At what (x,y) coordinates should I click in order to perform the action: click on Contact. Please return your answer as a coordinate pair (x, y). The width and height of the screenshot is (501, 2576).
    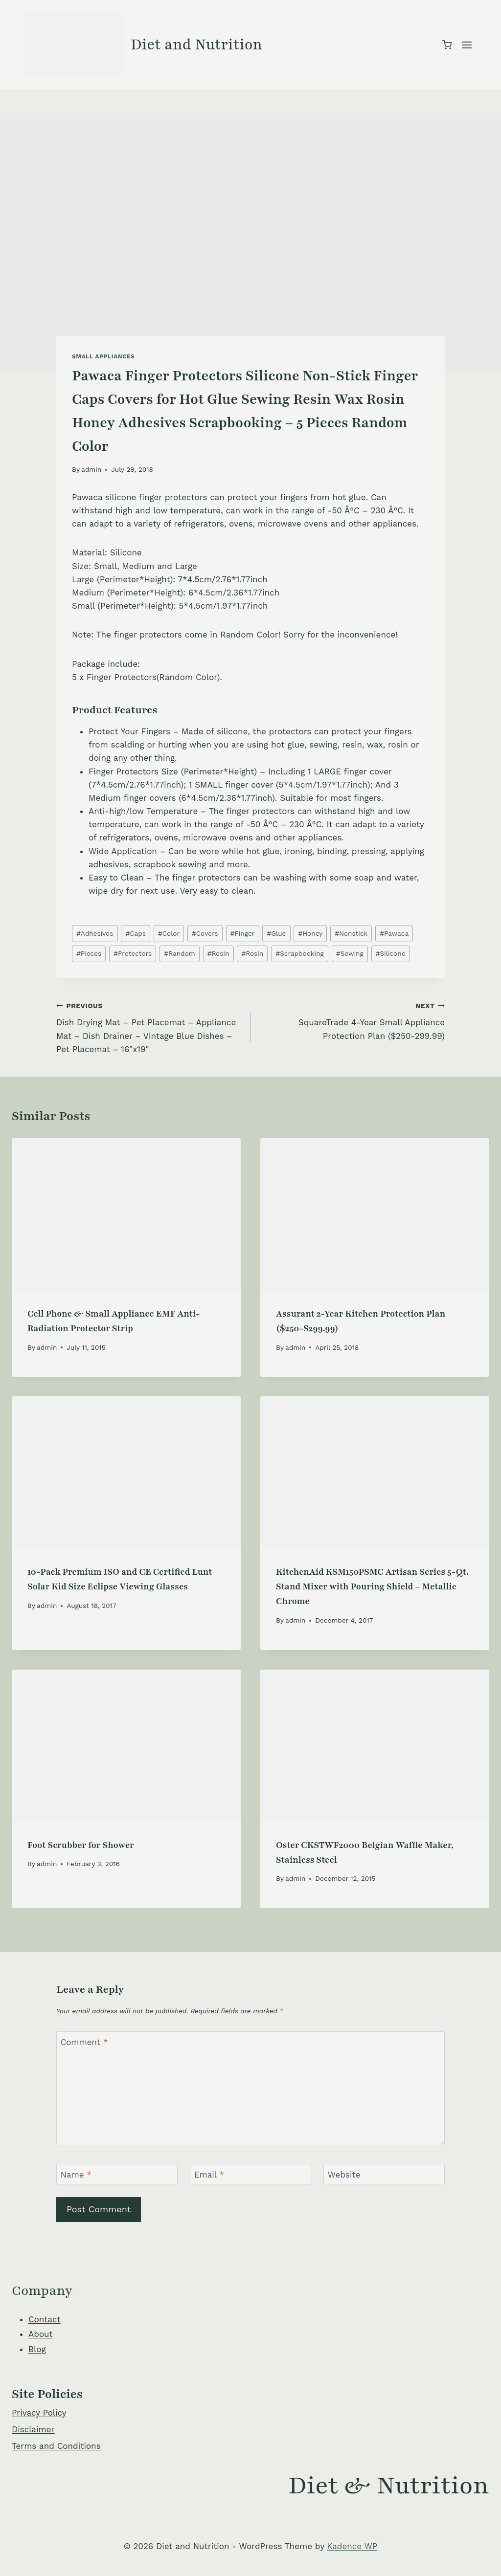
    Looking at the image, I should click on (44, 2319).